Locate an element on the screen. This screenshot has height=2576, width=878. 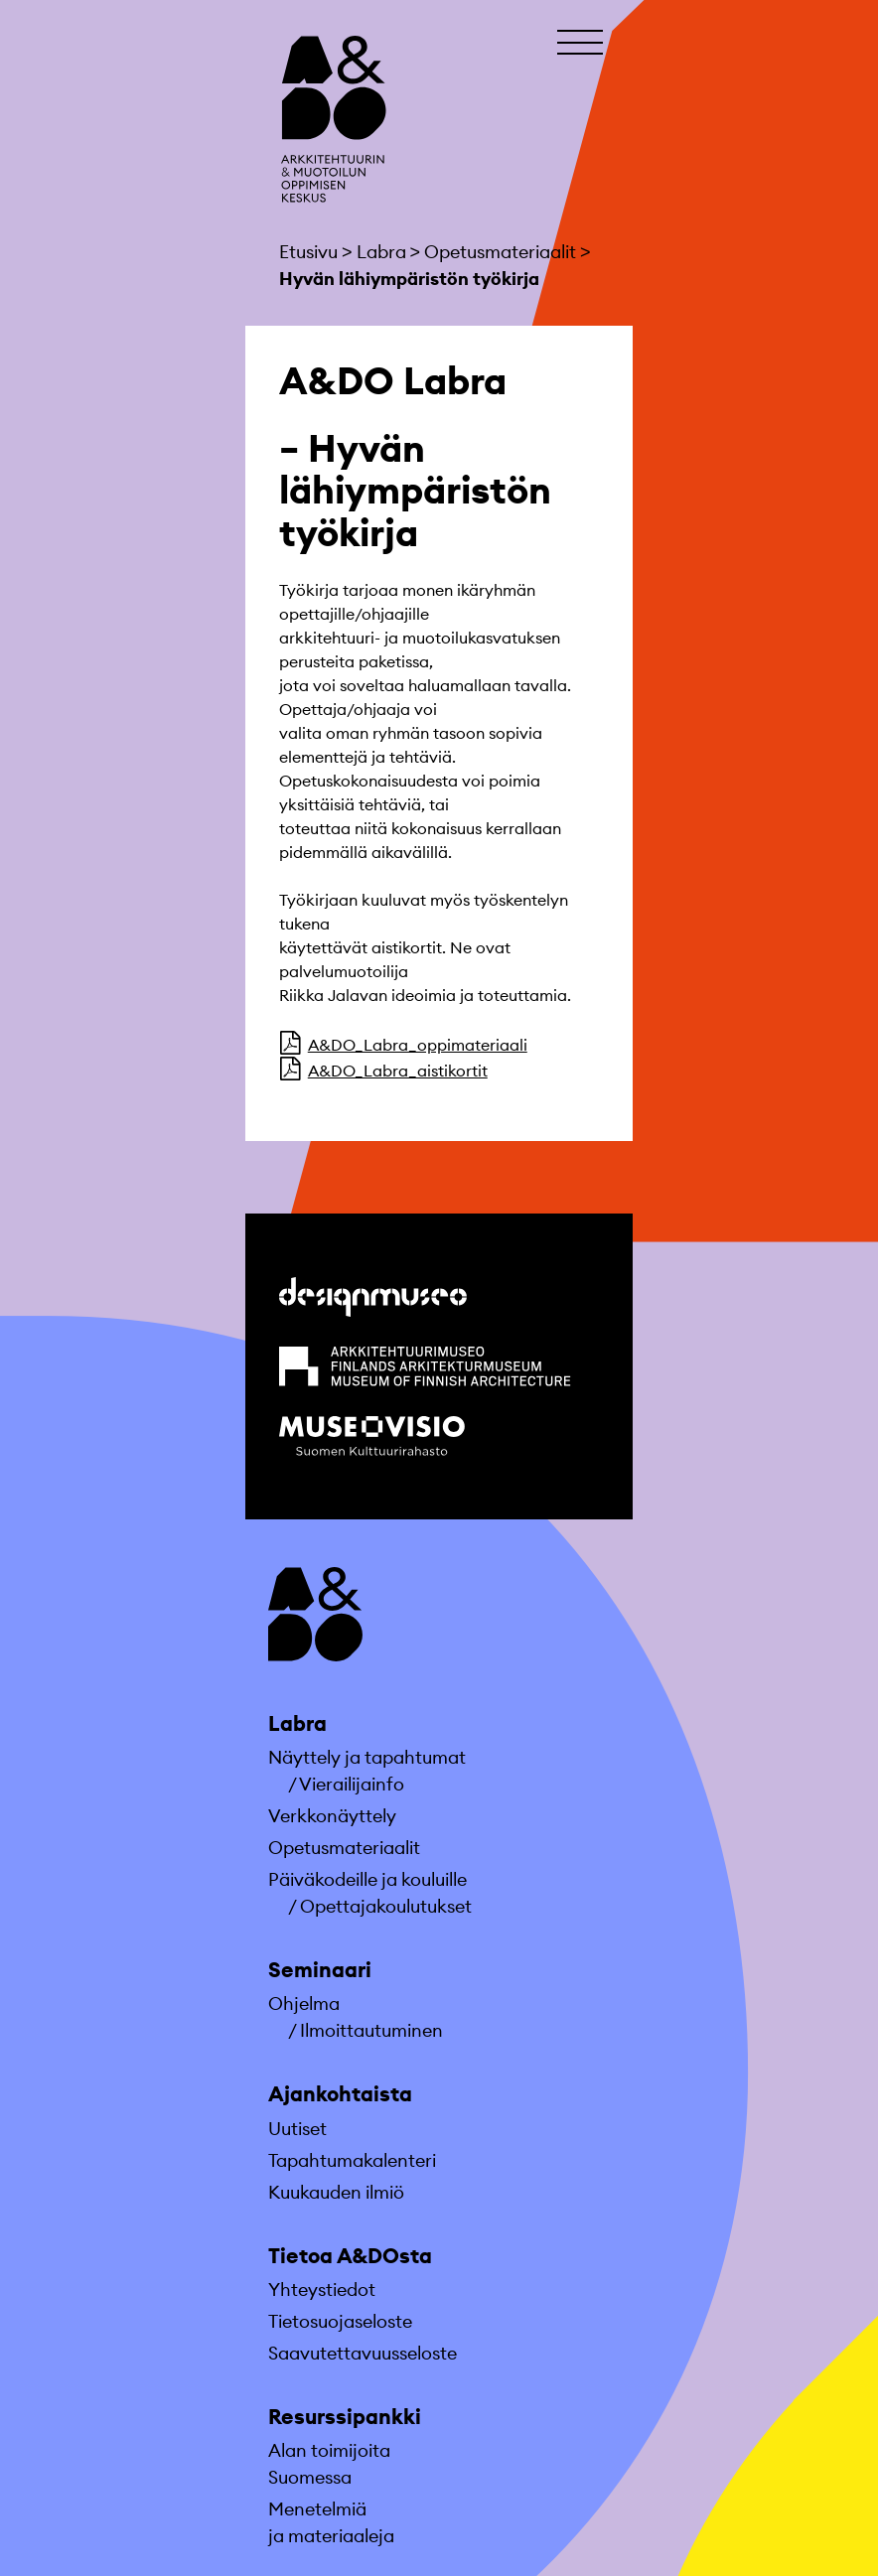
Vierailijainfo is located at coordinates (351, 1784).